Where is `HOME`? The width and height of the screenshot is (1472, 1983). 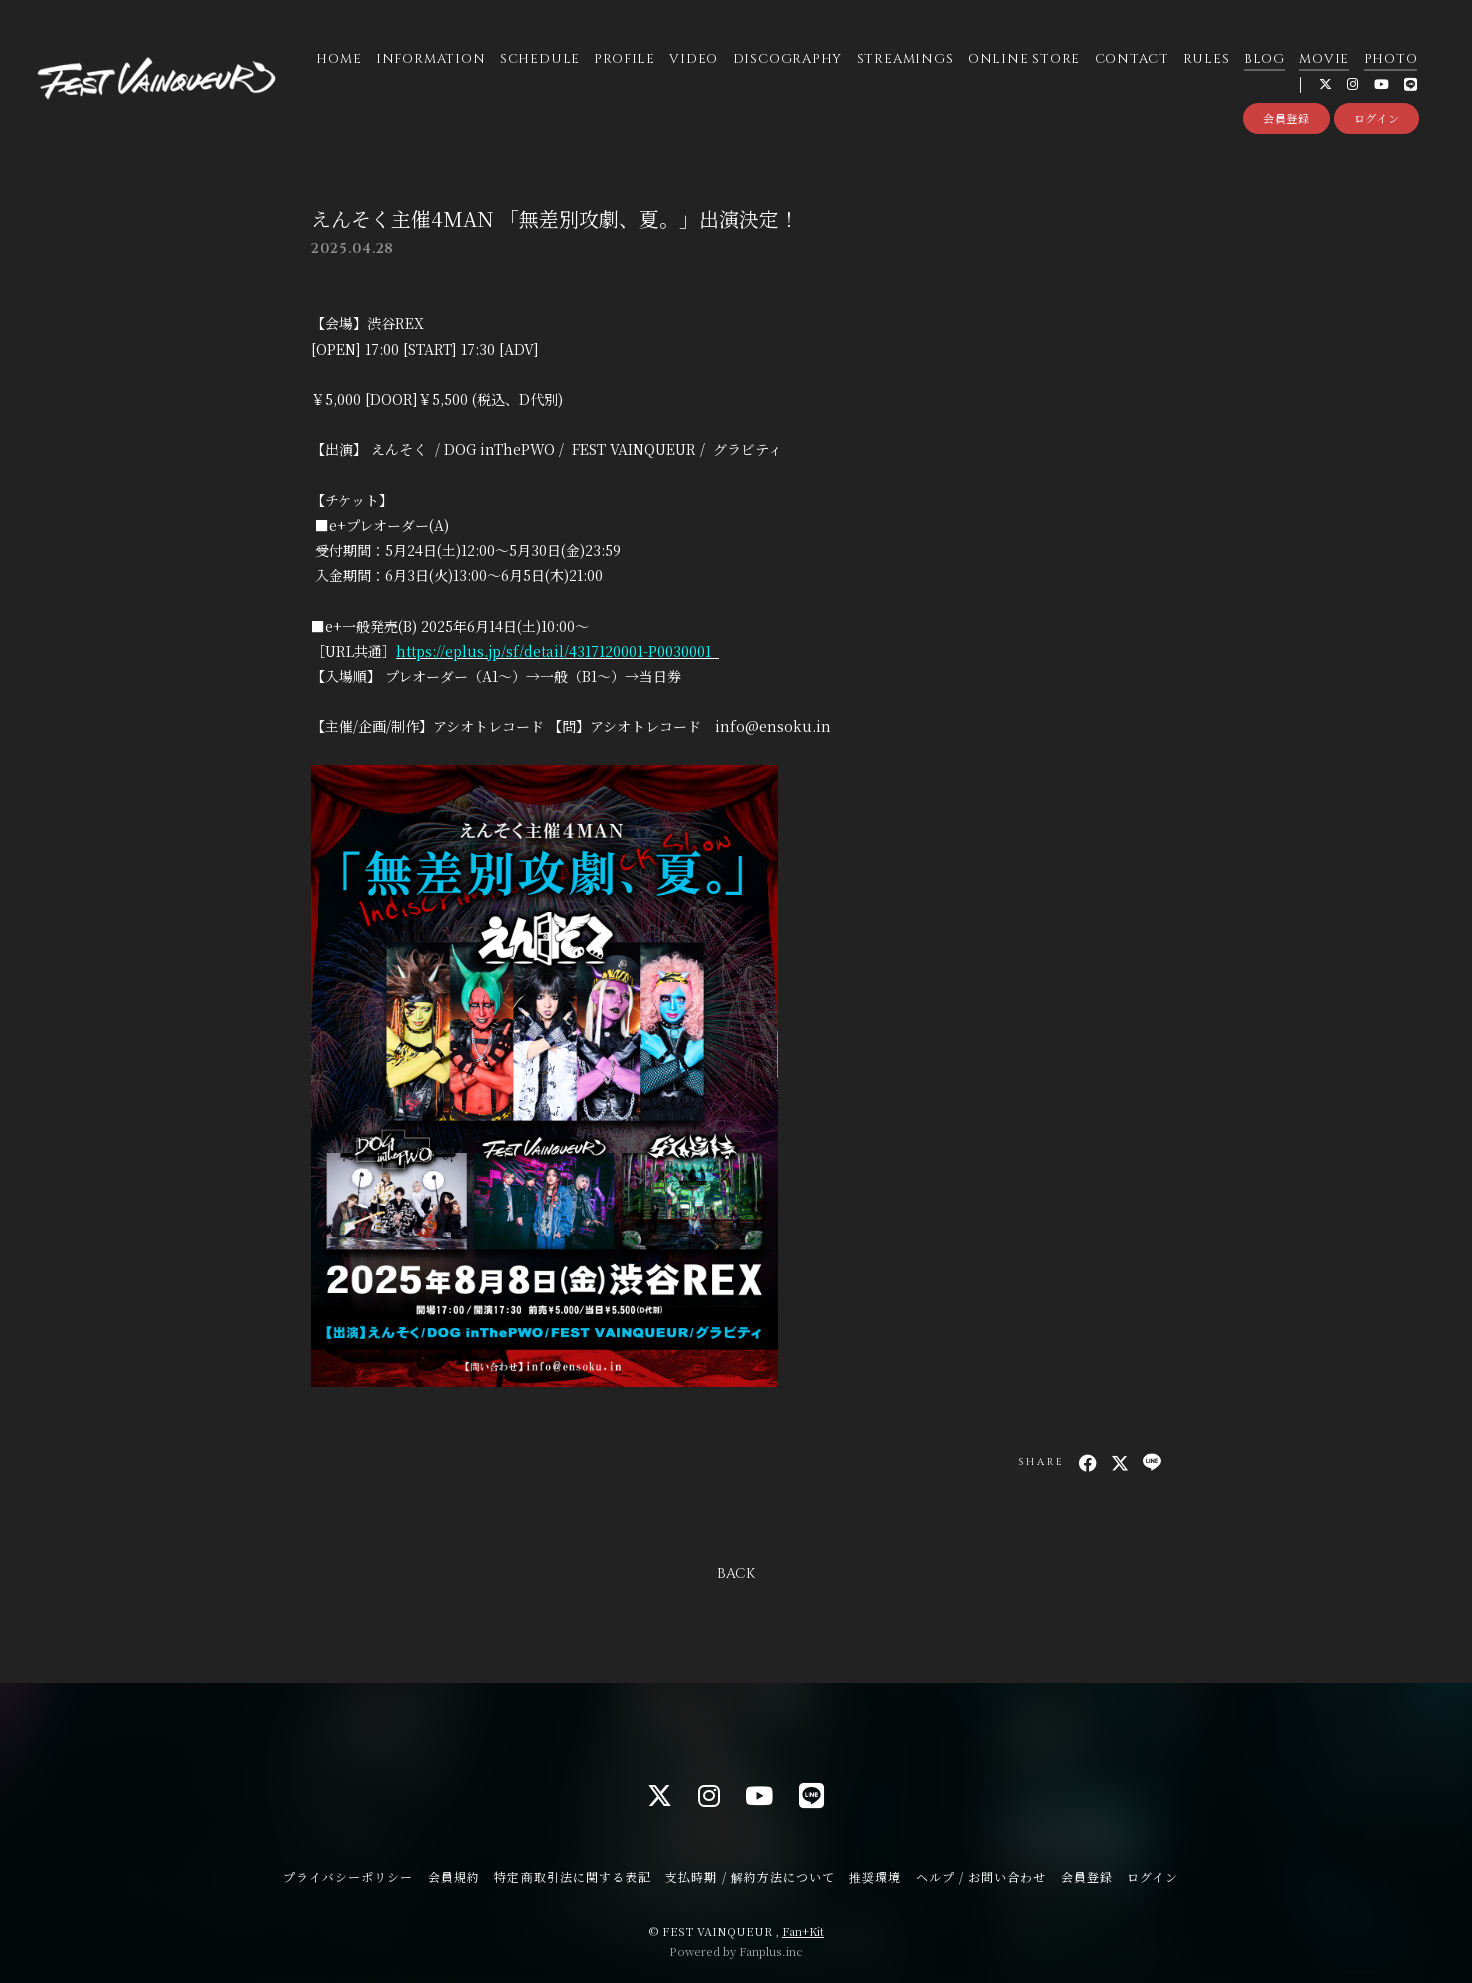 HOME is located at coordinates (338, 59).